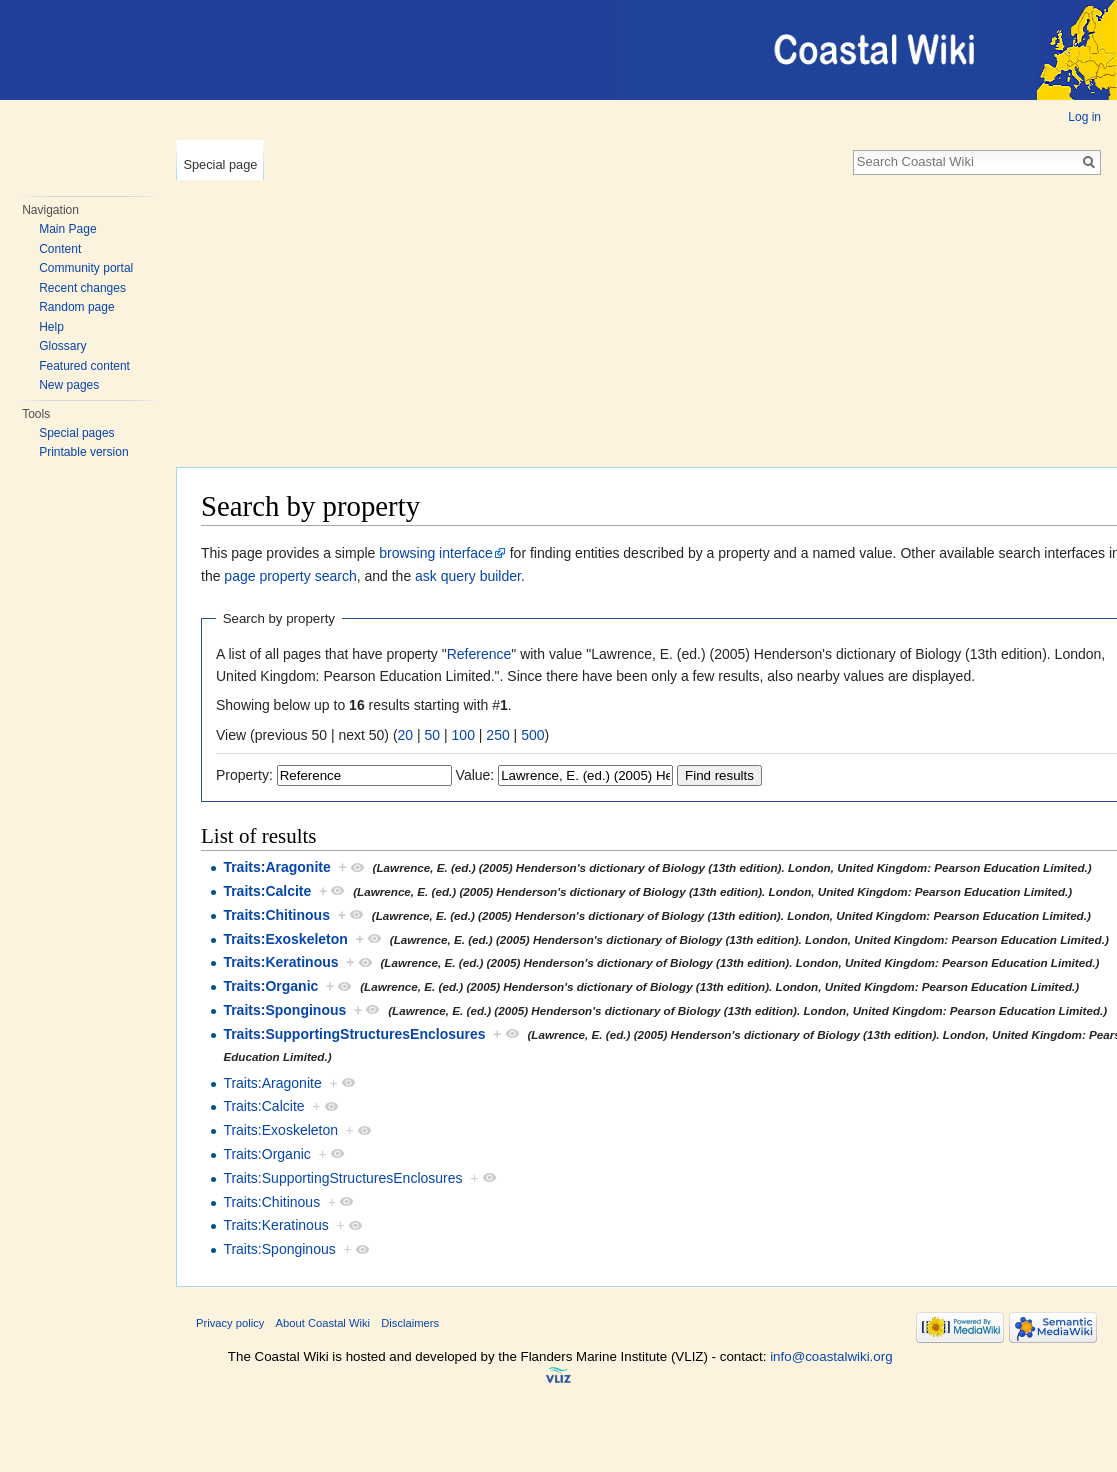  What do you see at coordinates (76, 433) in the screenshot?
I see `Special pages` at bounding box center [76, 433].